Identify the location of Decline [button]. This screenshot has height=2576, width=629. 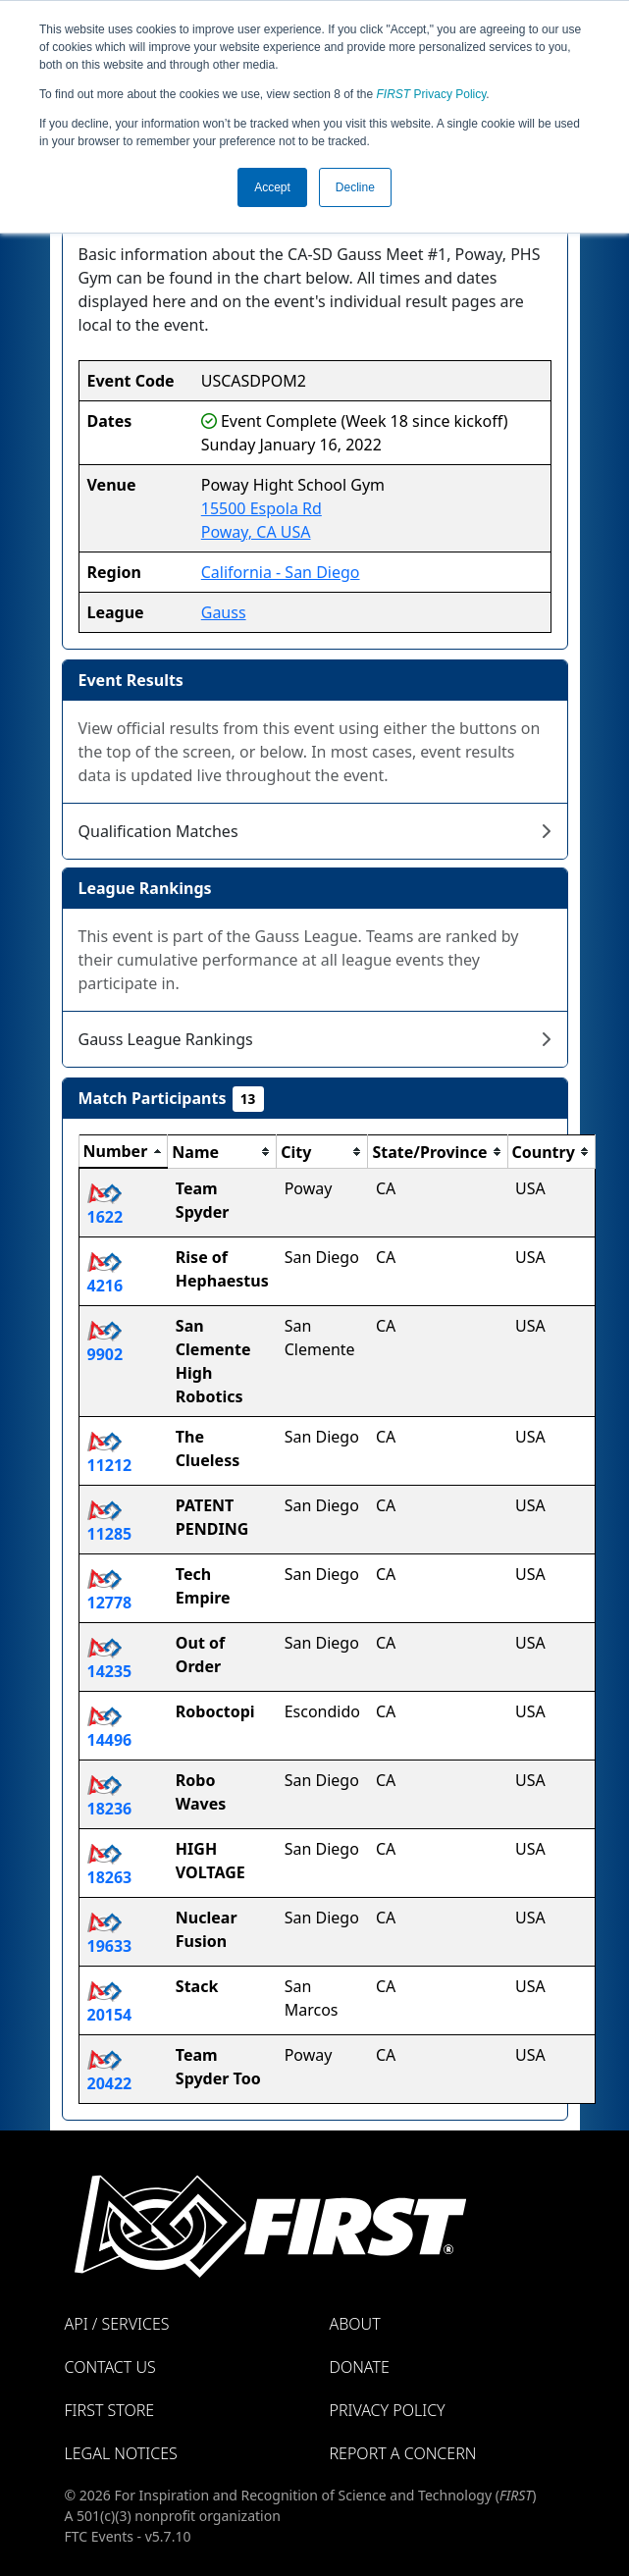
(355, 187).